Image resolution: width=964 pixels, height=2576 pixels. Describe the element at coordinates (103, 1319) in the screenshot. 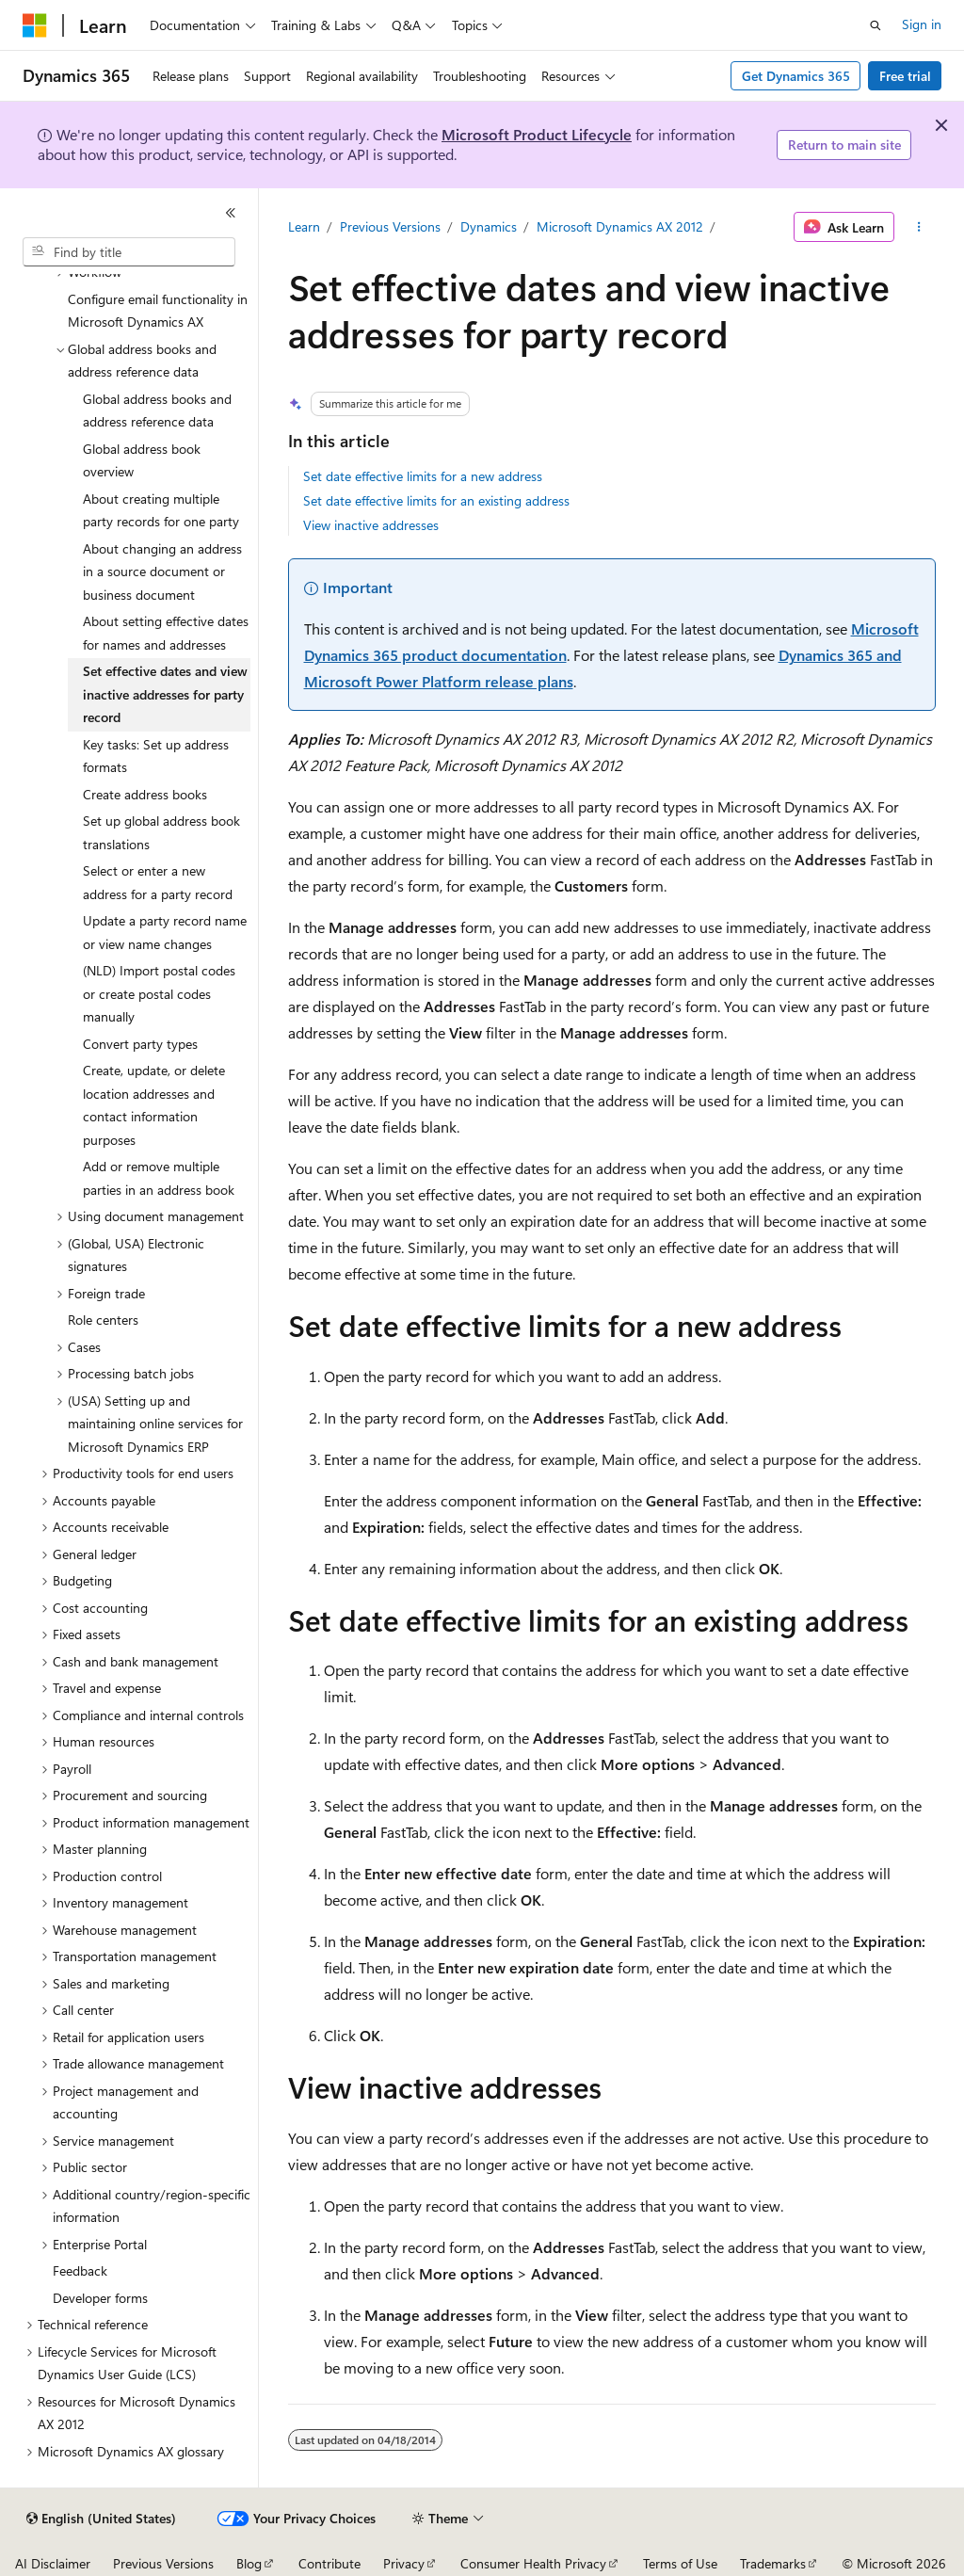

I see `Role centers [treeitem]` at that location.